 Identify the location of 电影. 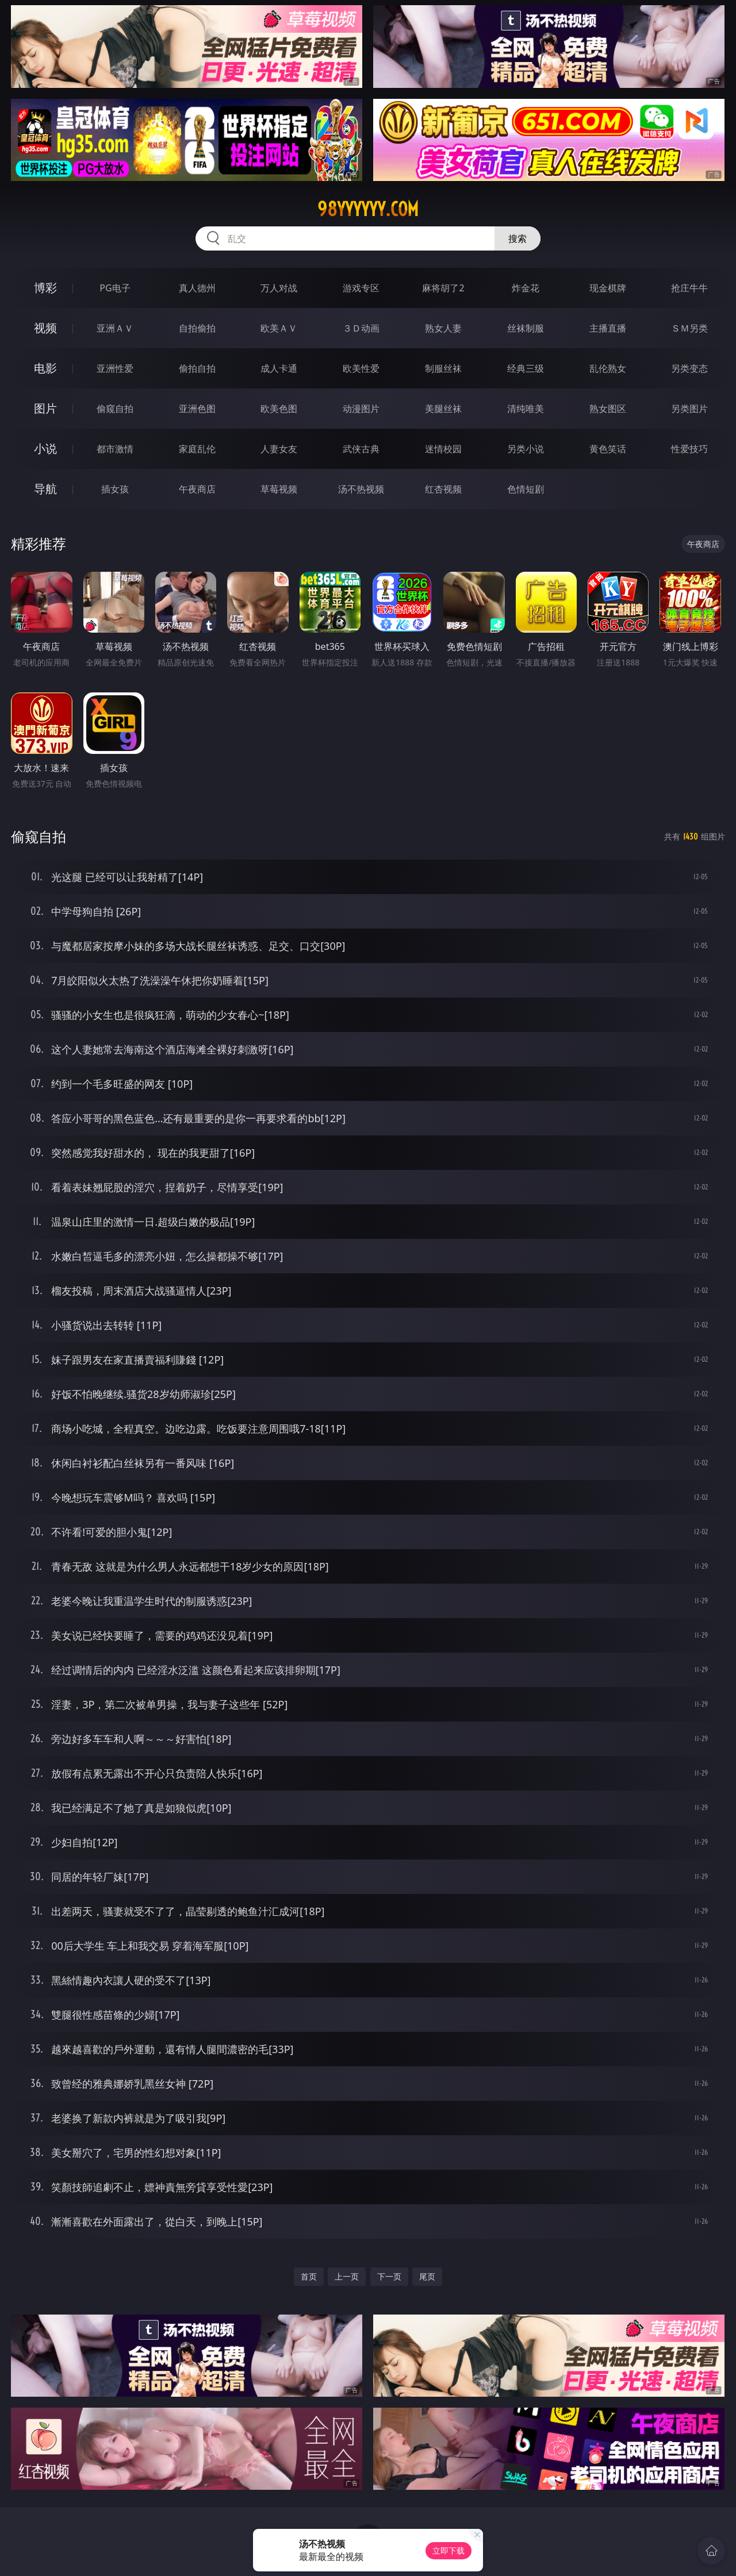
(45, 368).